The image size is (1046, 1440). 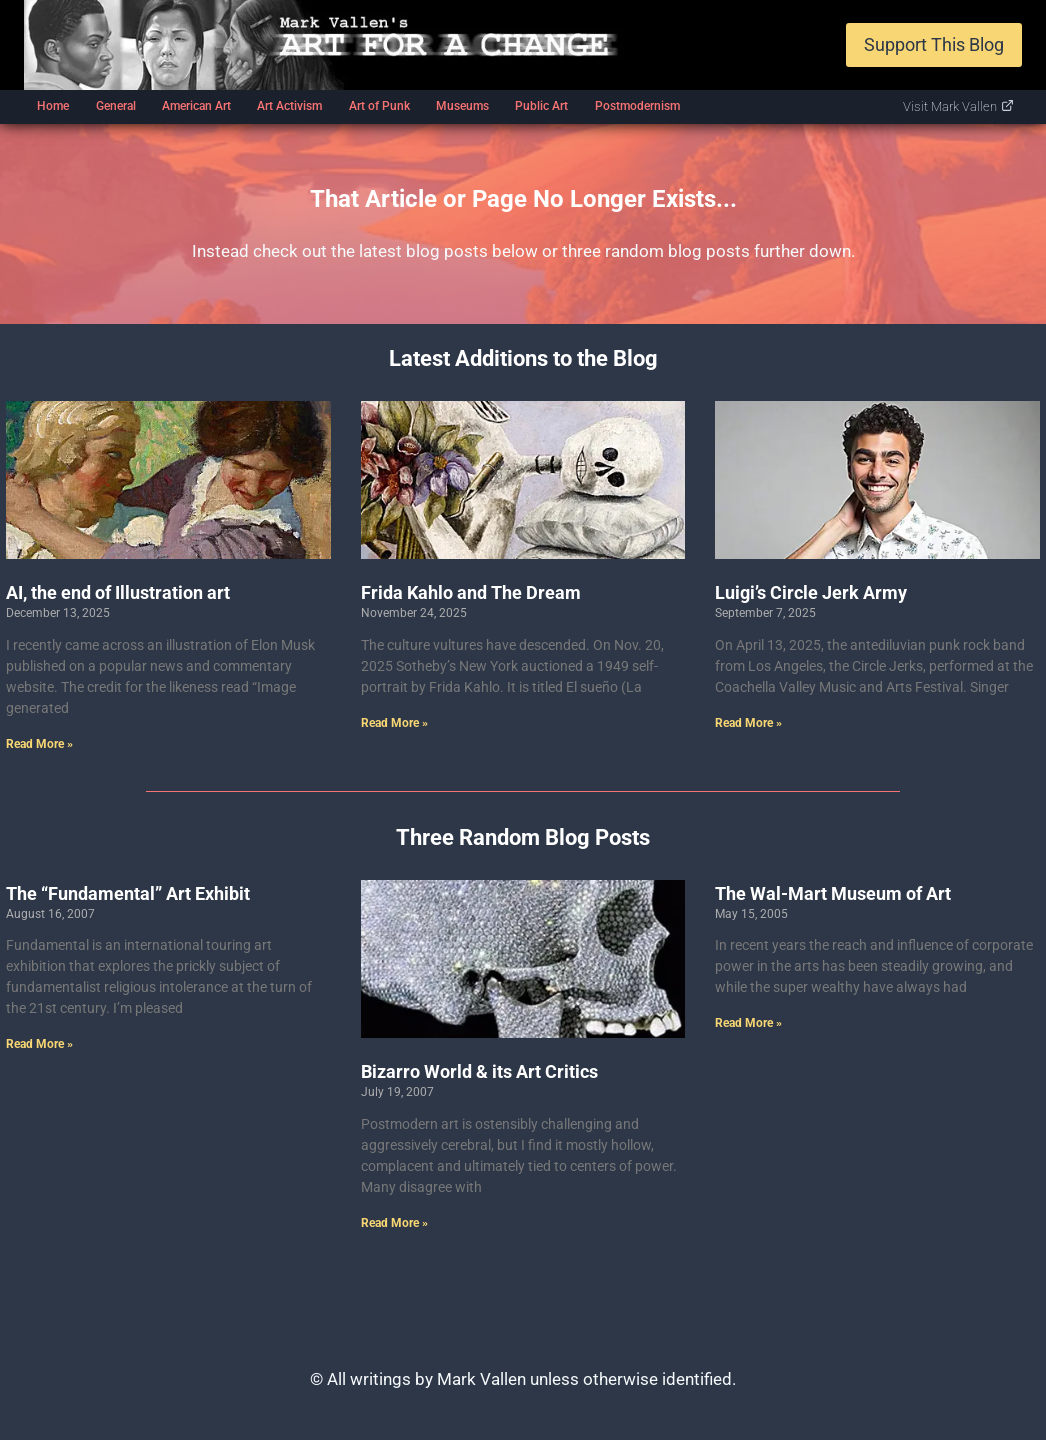 What do you see at coordinates (637, 106) in the screenshot?
I see `Postmodernism` at bounding box center [637, 106].